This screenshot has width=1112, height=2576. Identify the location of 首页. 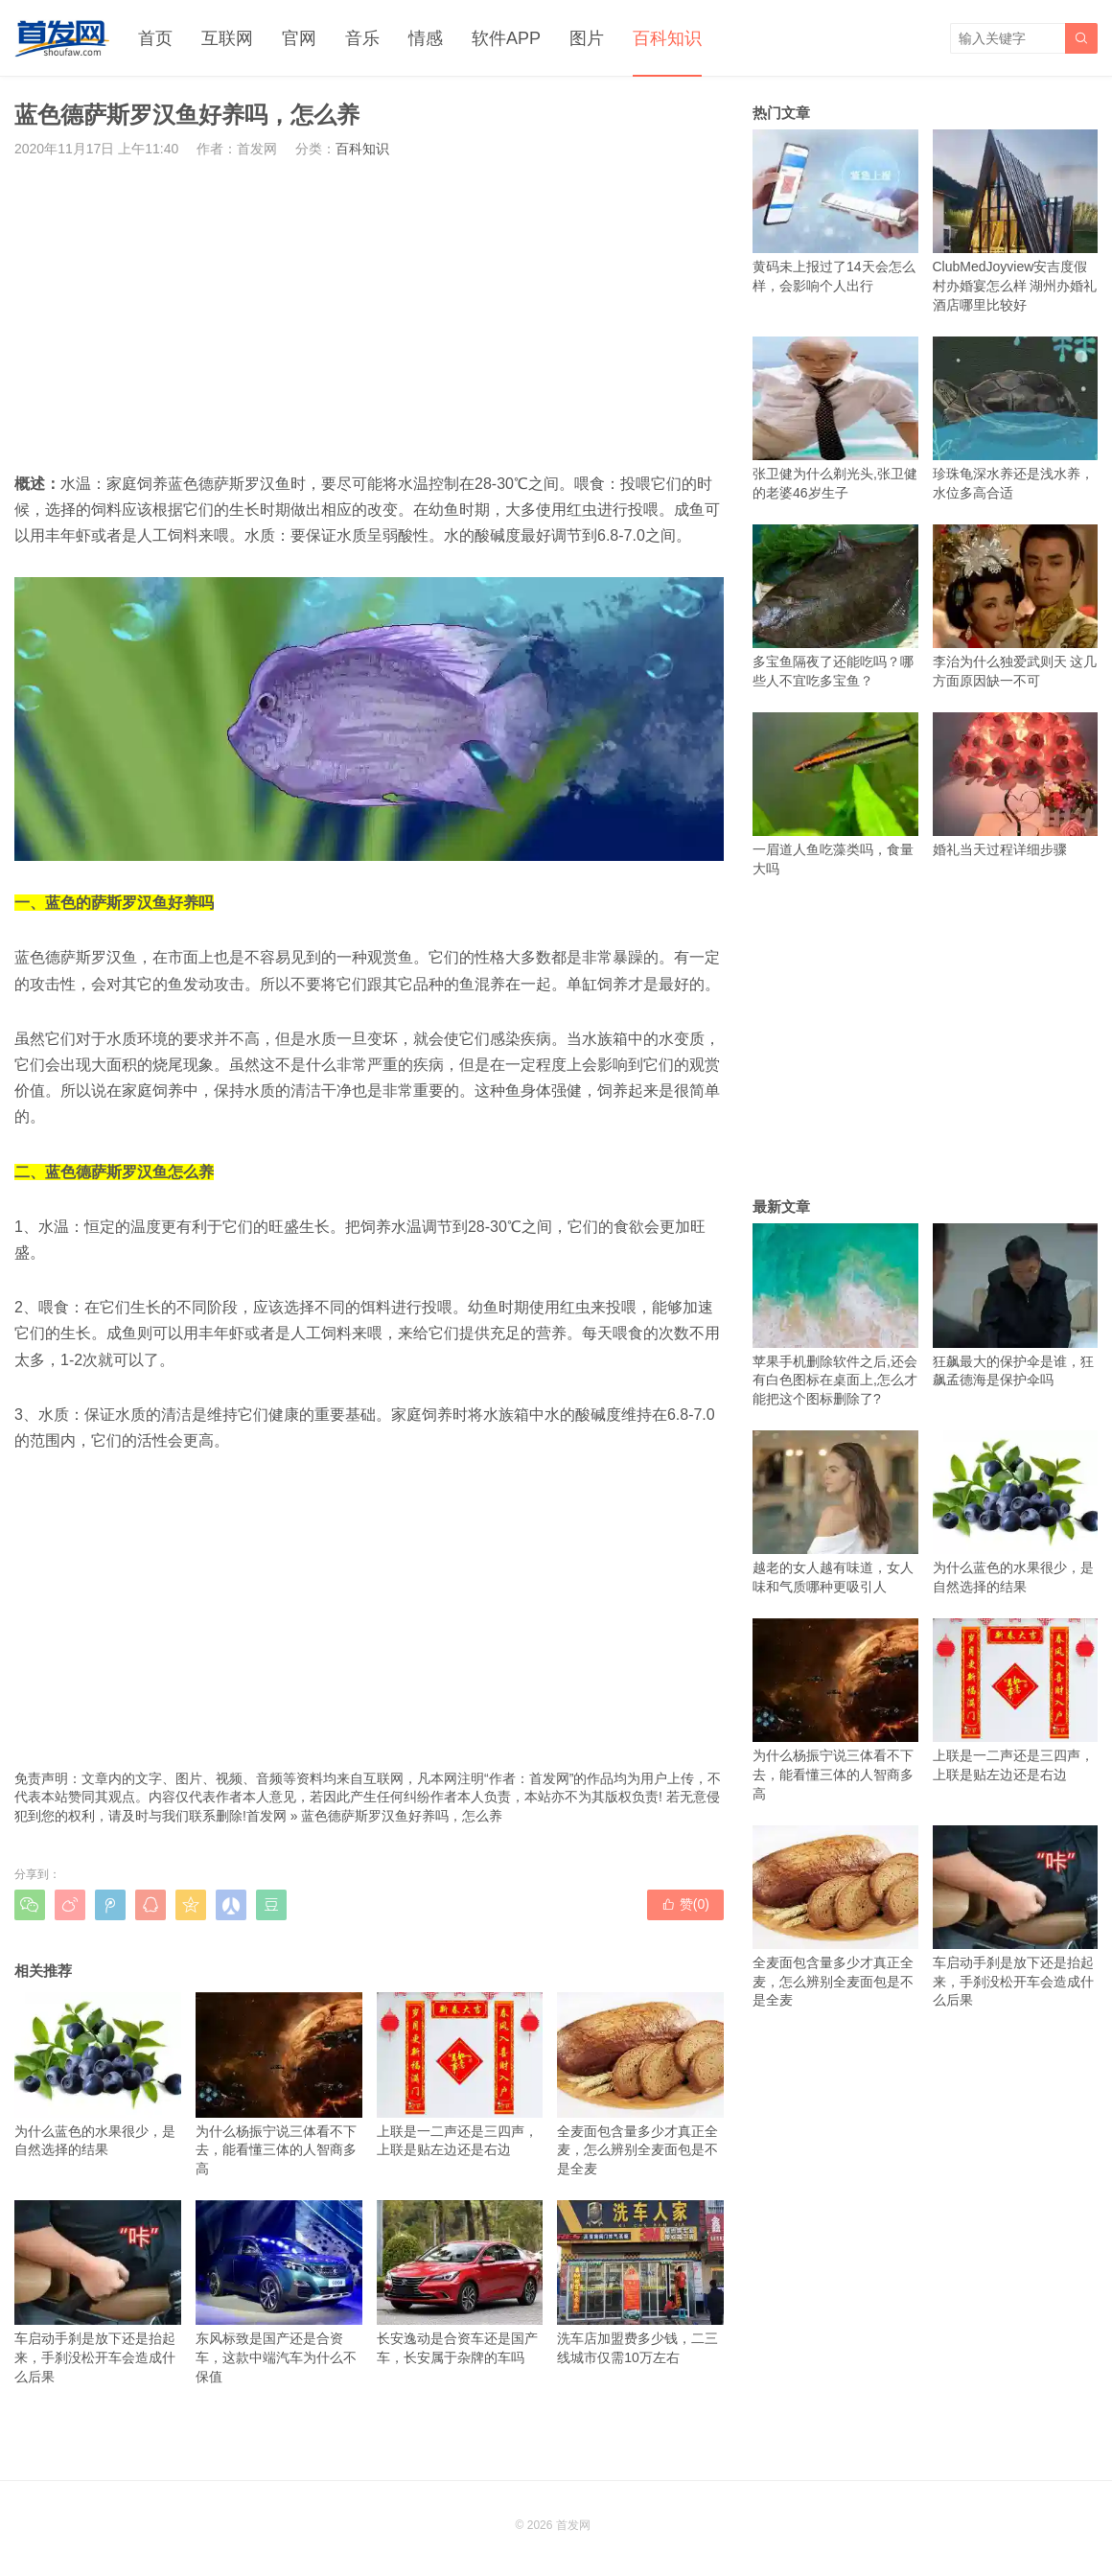
(155, 38).